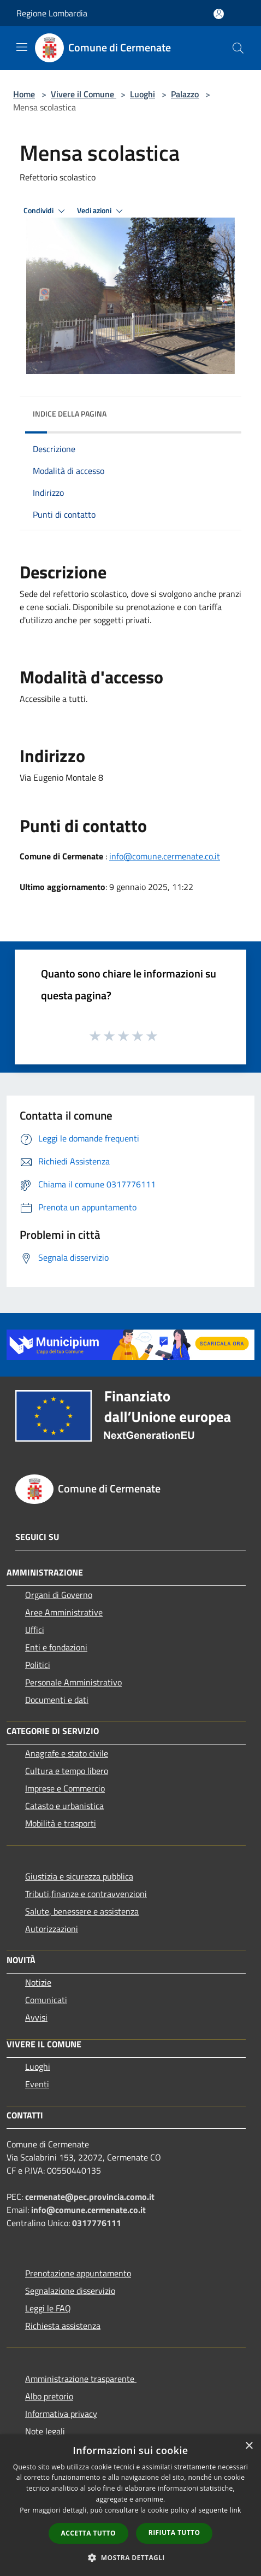  I want to click on cermenate@pec.provincia.como.it, so click(90, 2196).